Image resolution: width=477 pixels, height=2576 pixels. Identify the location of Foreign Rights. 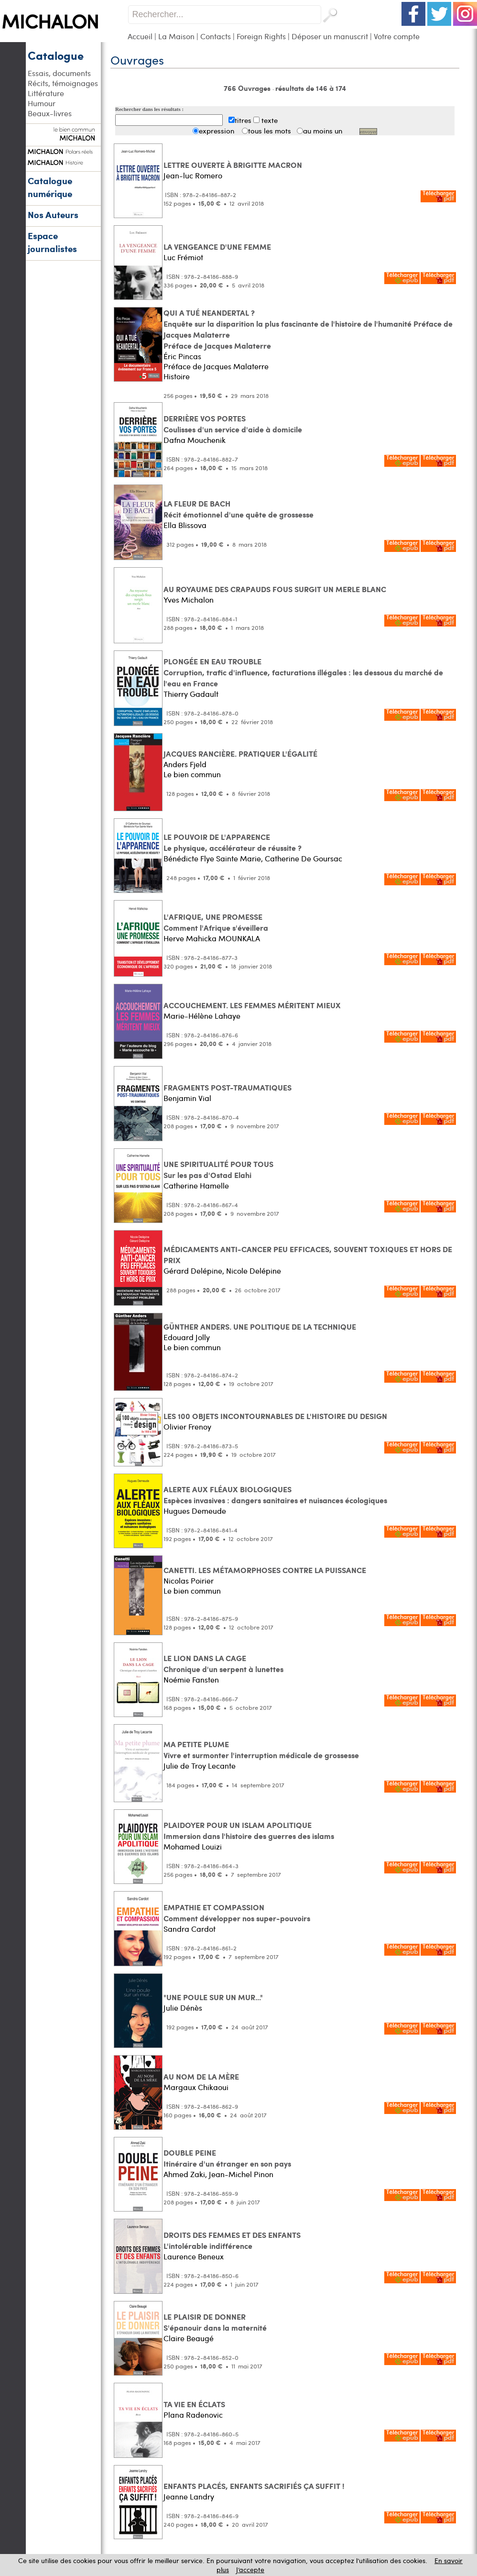
(261, 36).